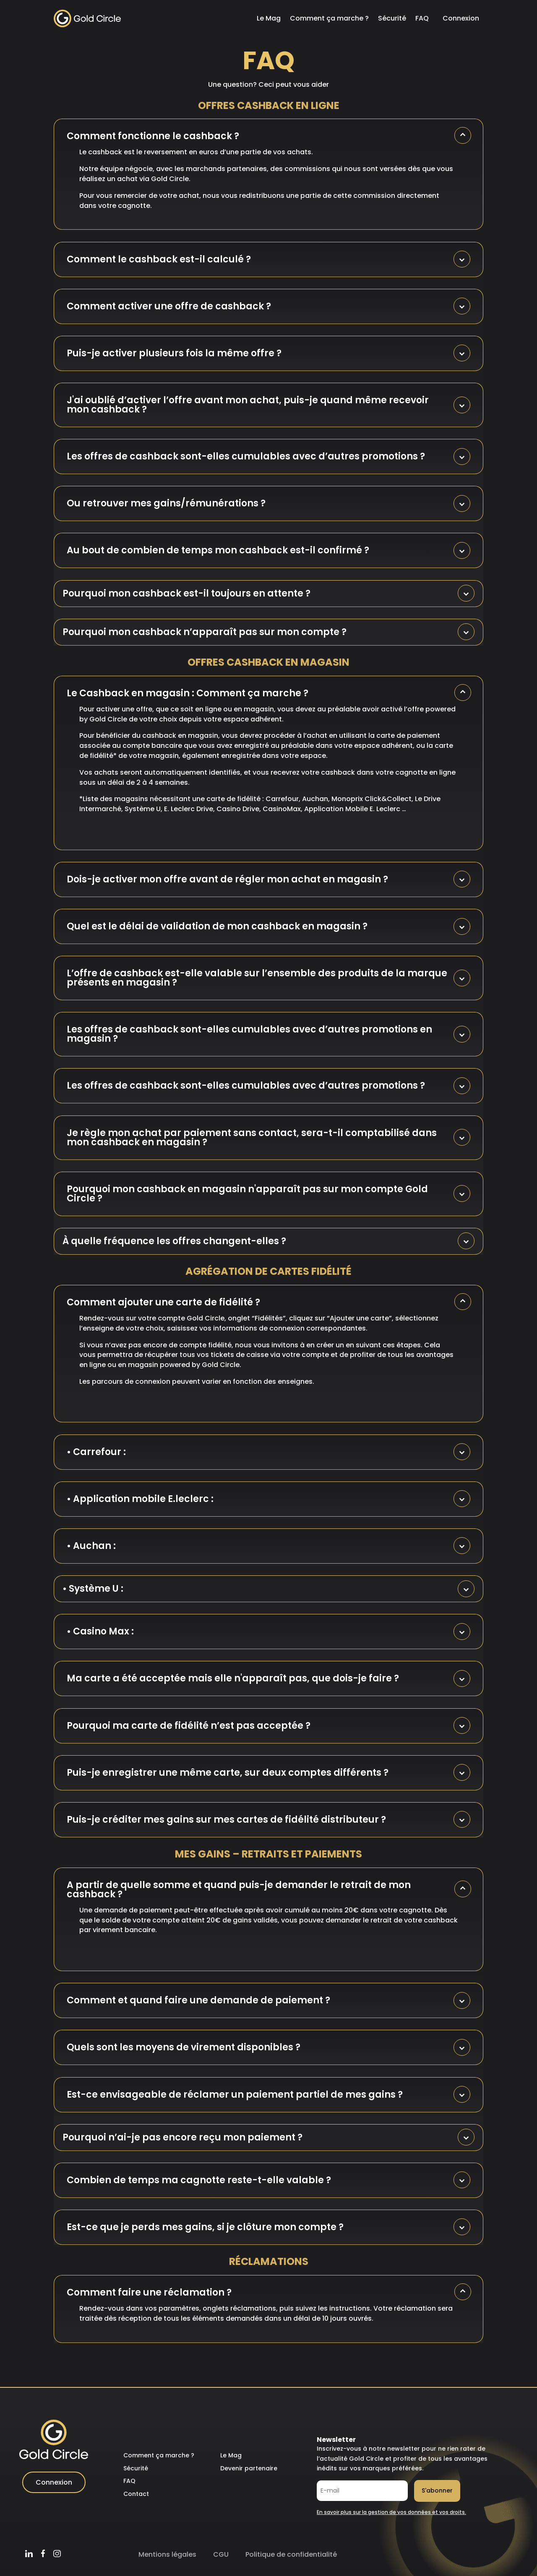 Image resolution: width=537 pixels, height=2576 pixels. Describe the element at coordinates (391, 2512) in the screenshot. I see `En savoir plus sur la gestion de vos données et vos droits.` at that location.